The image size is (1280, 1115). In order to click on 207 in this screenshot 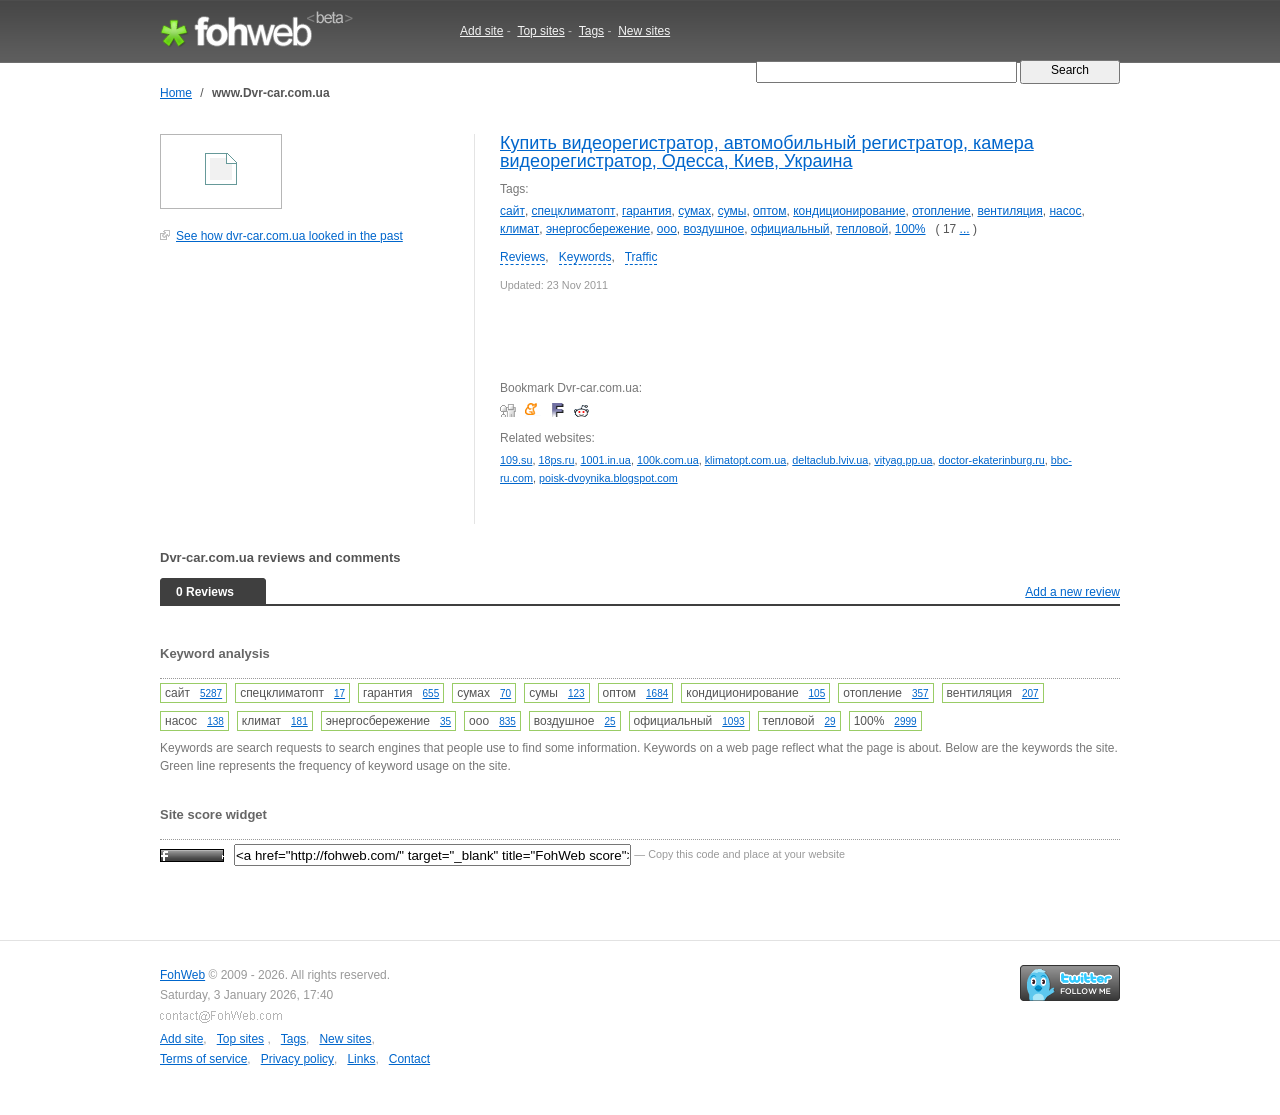, I will do `click(1030, 693)`.